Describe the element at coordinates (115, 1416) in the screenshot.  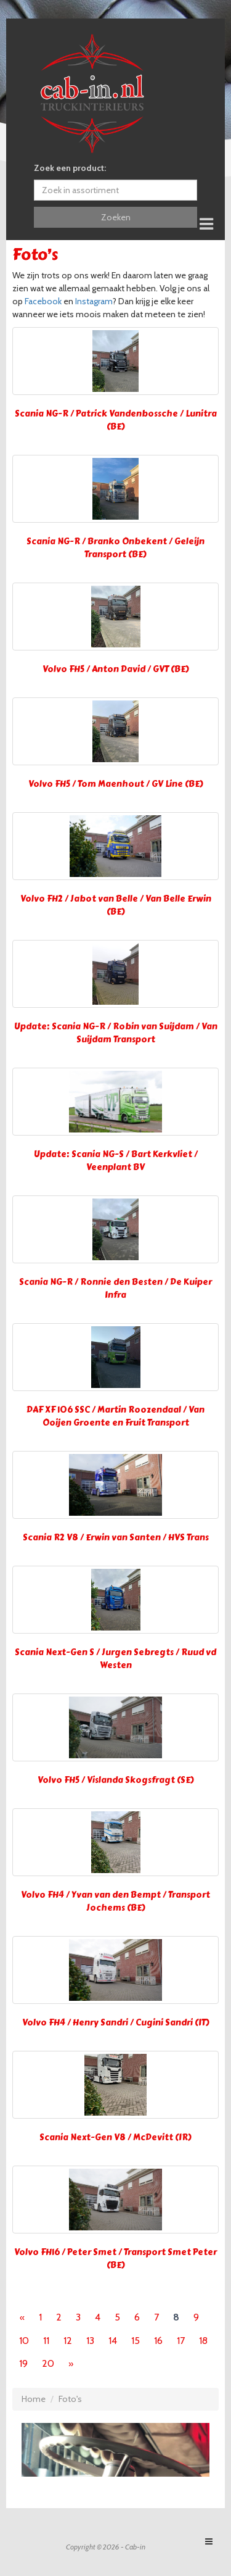
I see `DAF XF 106 SSC / Martin Roozendaal / Van Ooijen Groente en Fruit Transport` at that location.